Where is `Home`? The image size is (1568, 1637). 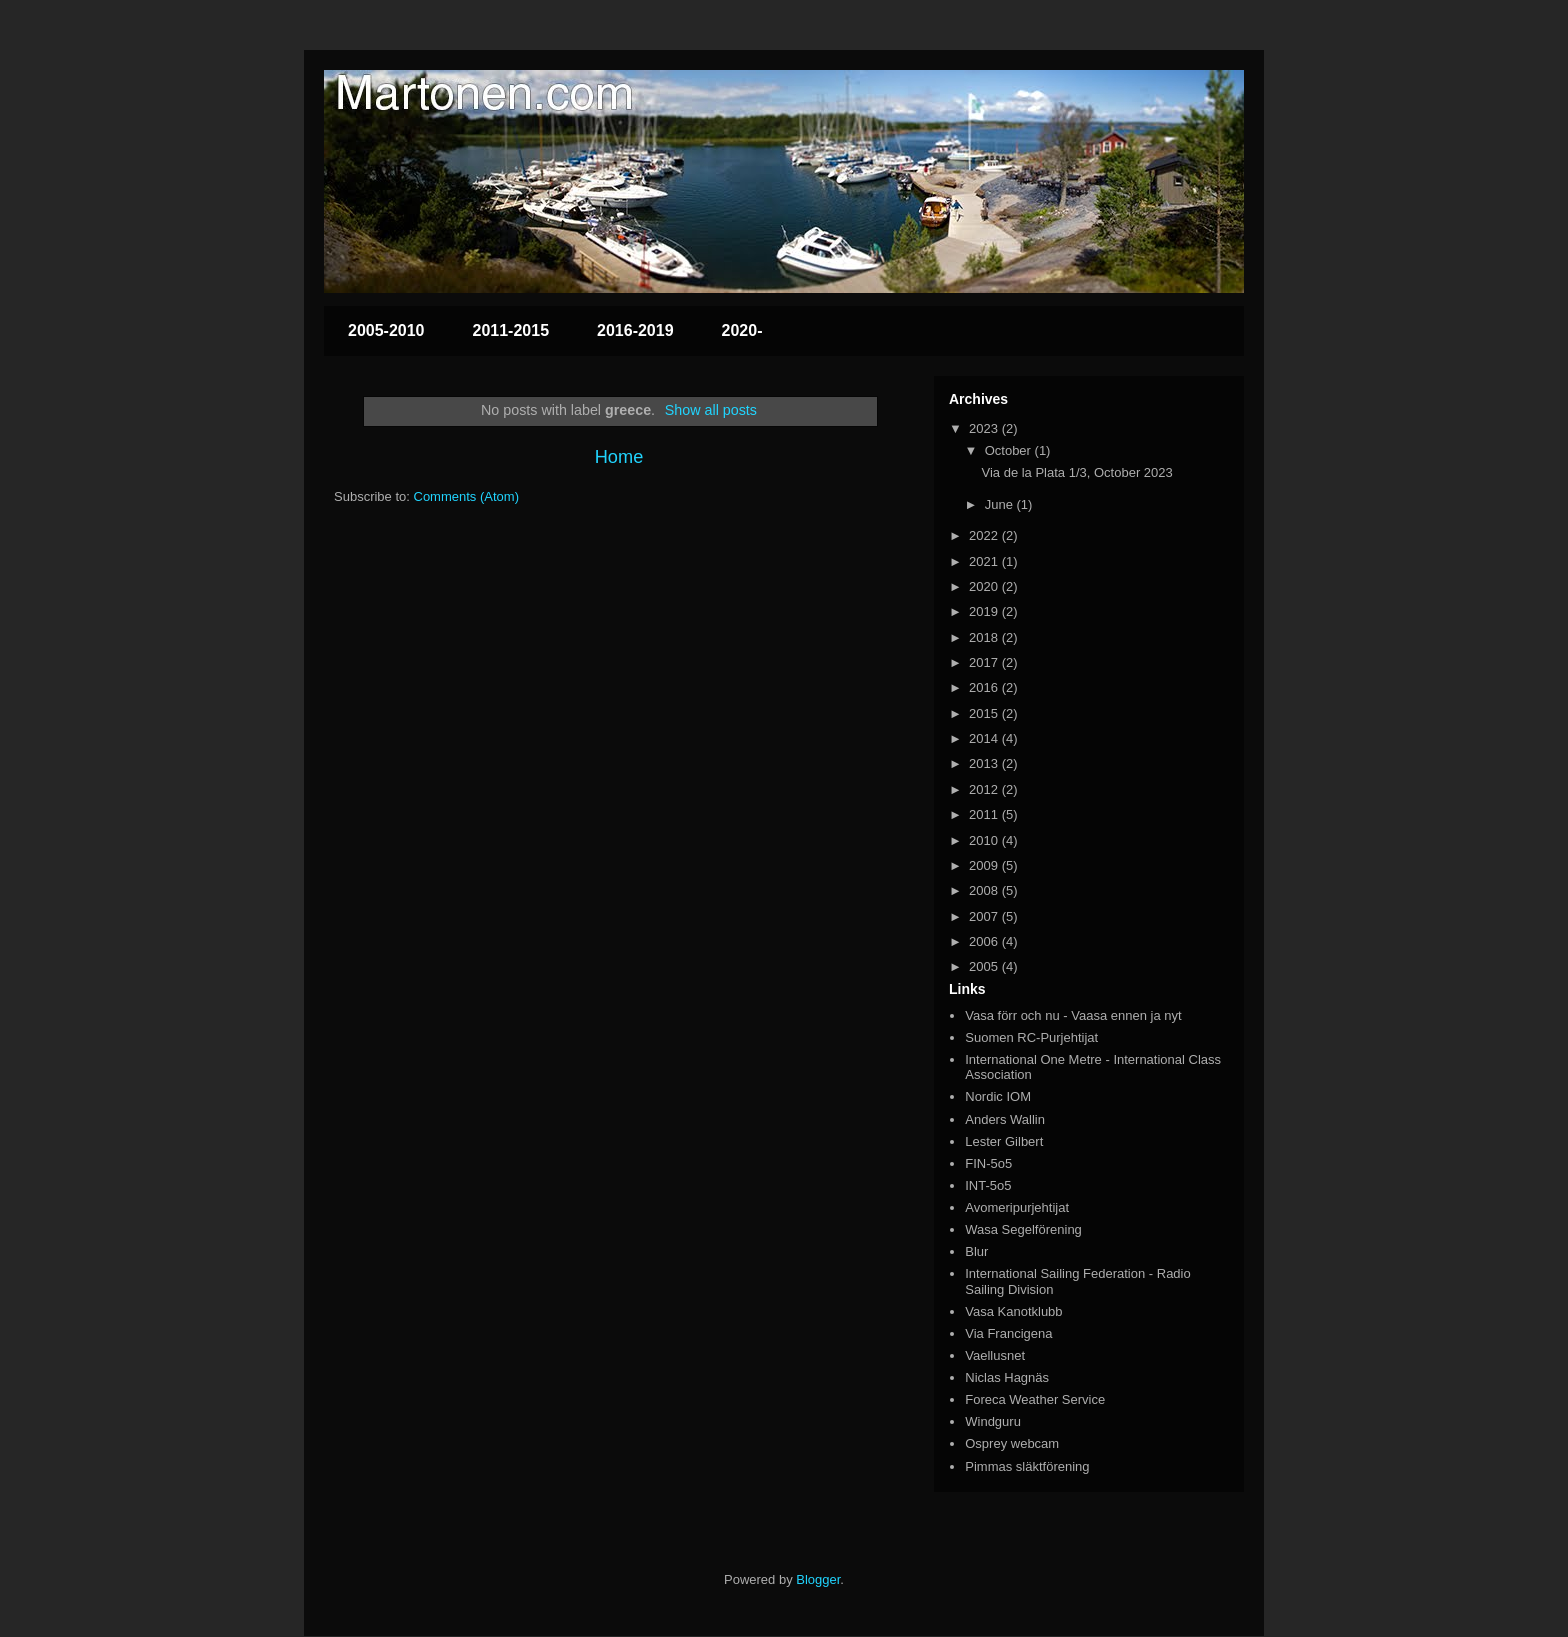 Home is located at coordinates (619, 457).